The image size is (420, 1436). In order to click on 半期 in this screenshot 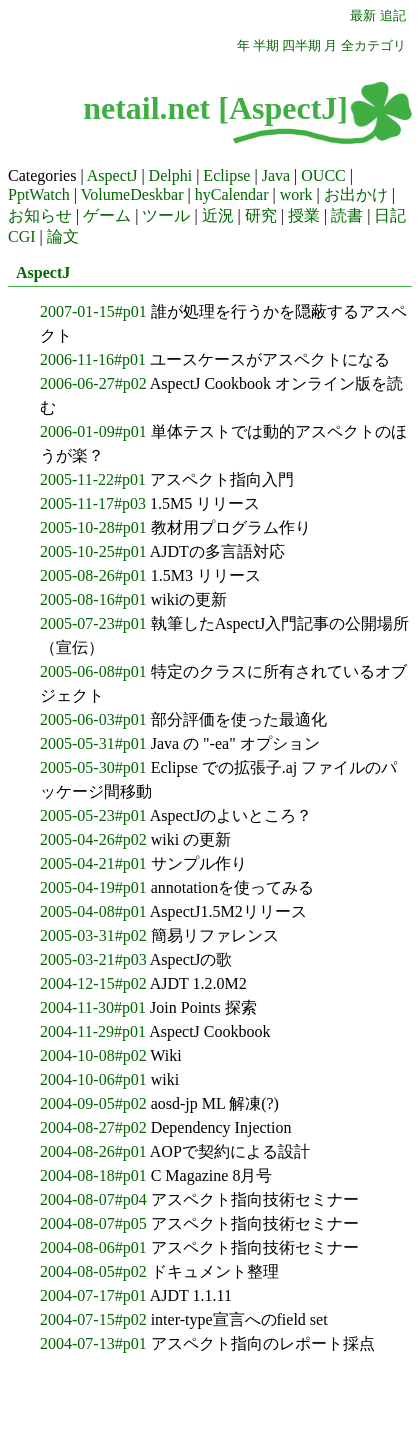, I will do `click(266, 46)`.